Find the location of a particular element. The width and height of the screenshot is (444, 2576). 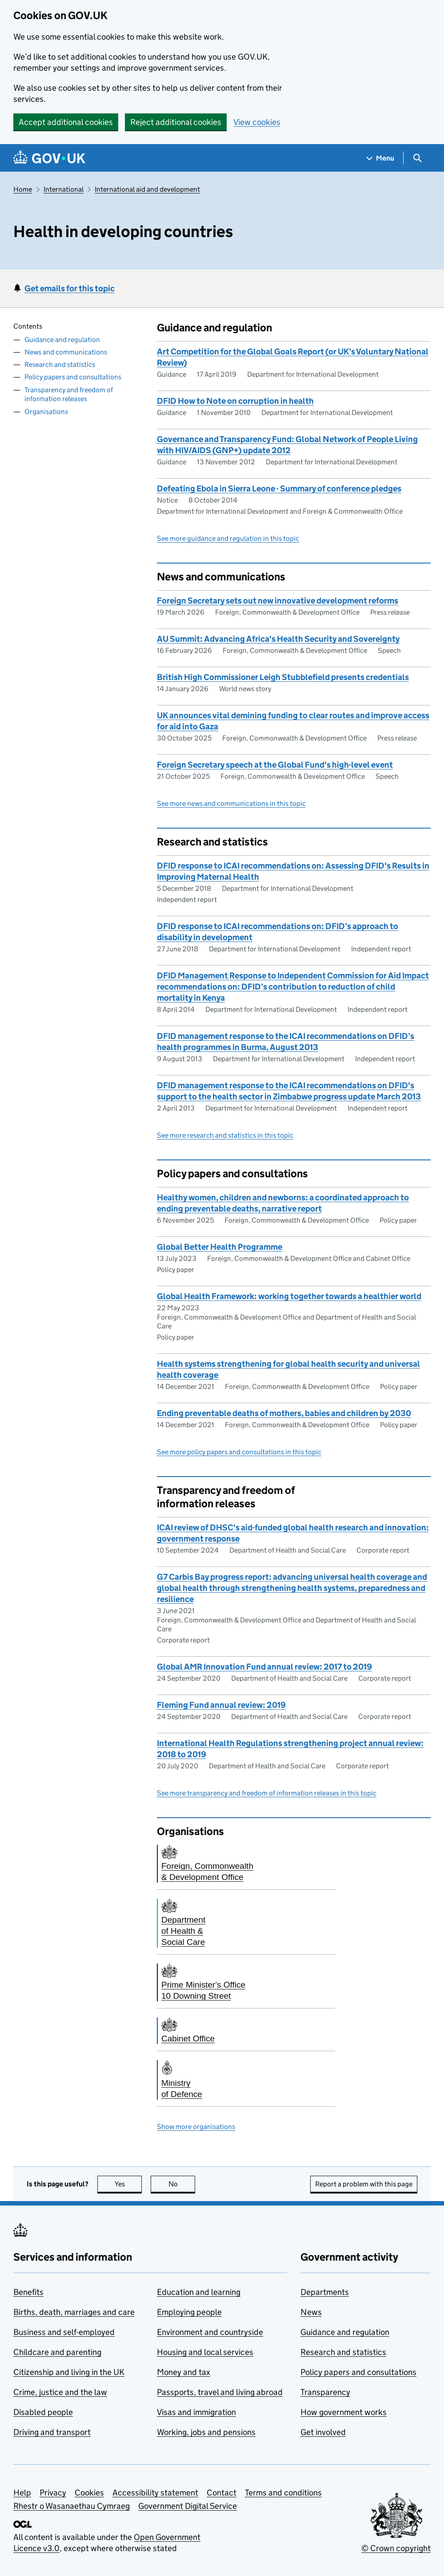

Environment and countryside is located at coordinates (210, 2332).